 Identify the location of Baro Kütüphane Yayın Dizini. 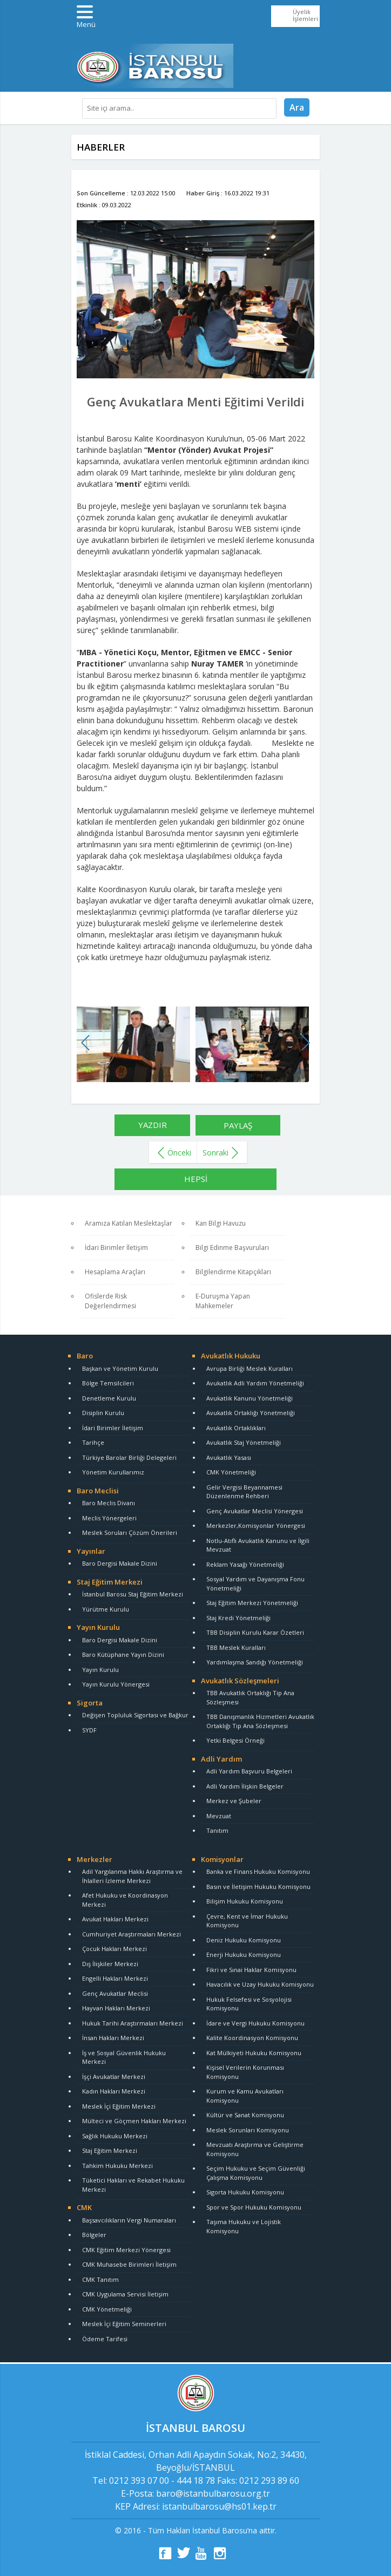
(123, 1654).